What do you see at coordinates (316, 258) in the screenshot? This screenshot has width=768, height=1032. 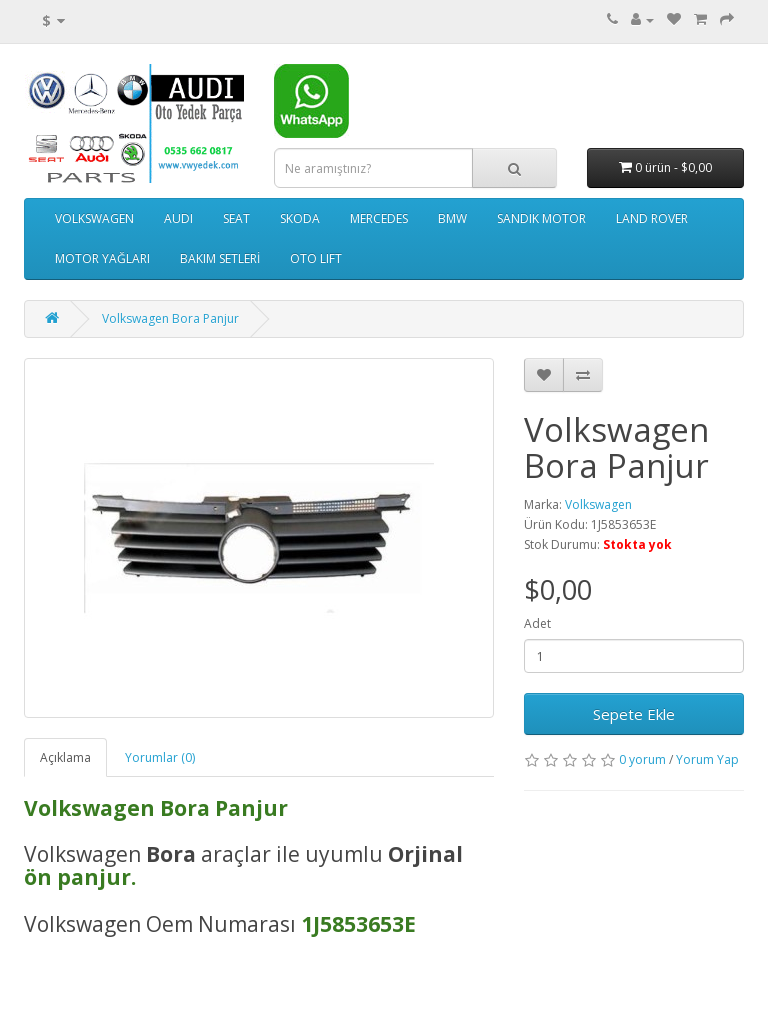 I see `OTO LIFT` at bounding box center [316, 258].